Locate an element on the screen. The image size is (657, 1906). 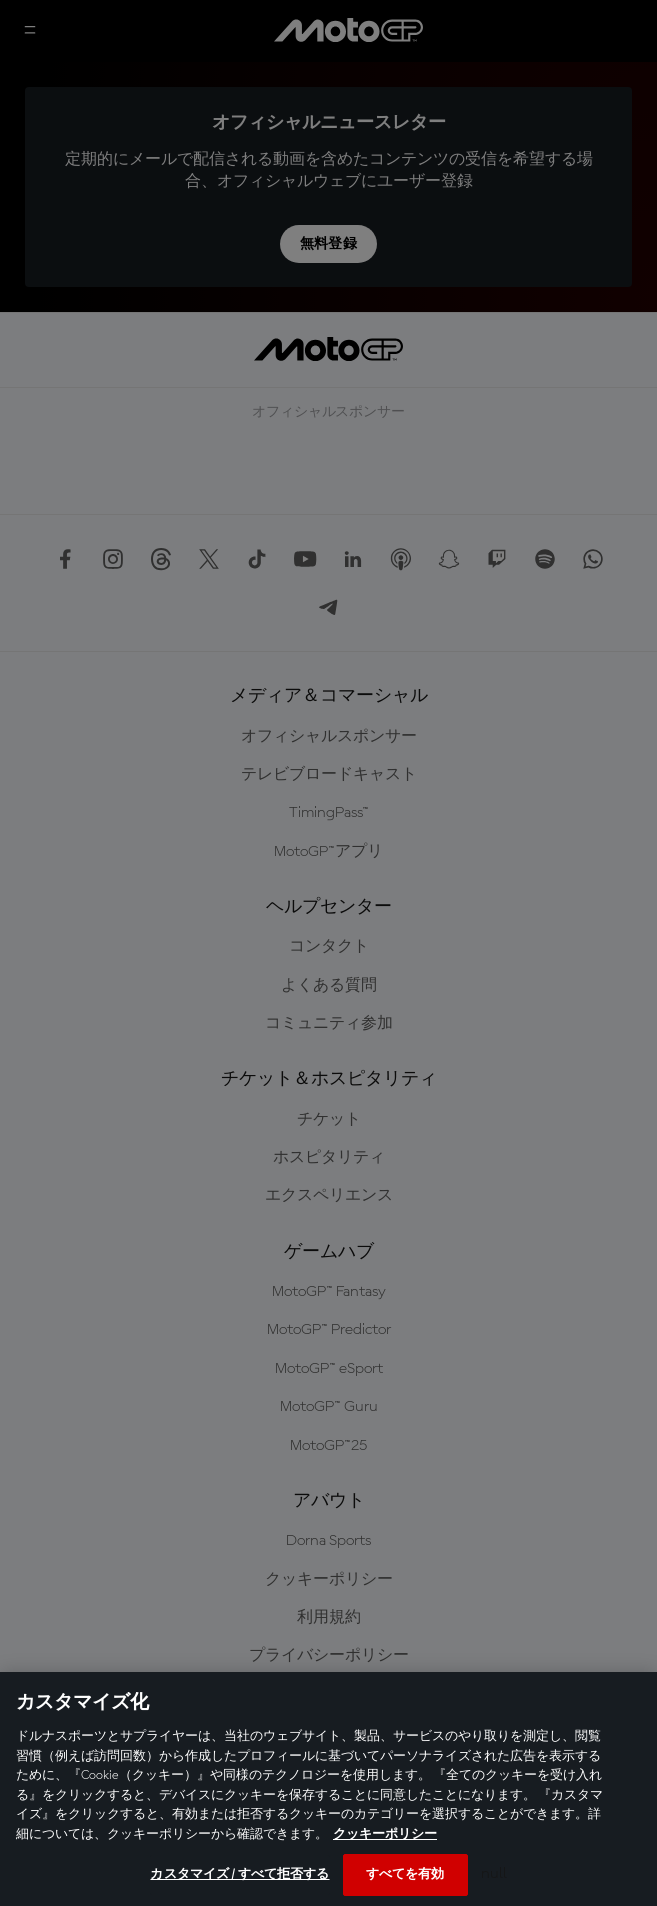
すべてを有効 is located at coordinates (405, 1874).